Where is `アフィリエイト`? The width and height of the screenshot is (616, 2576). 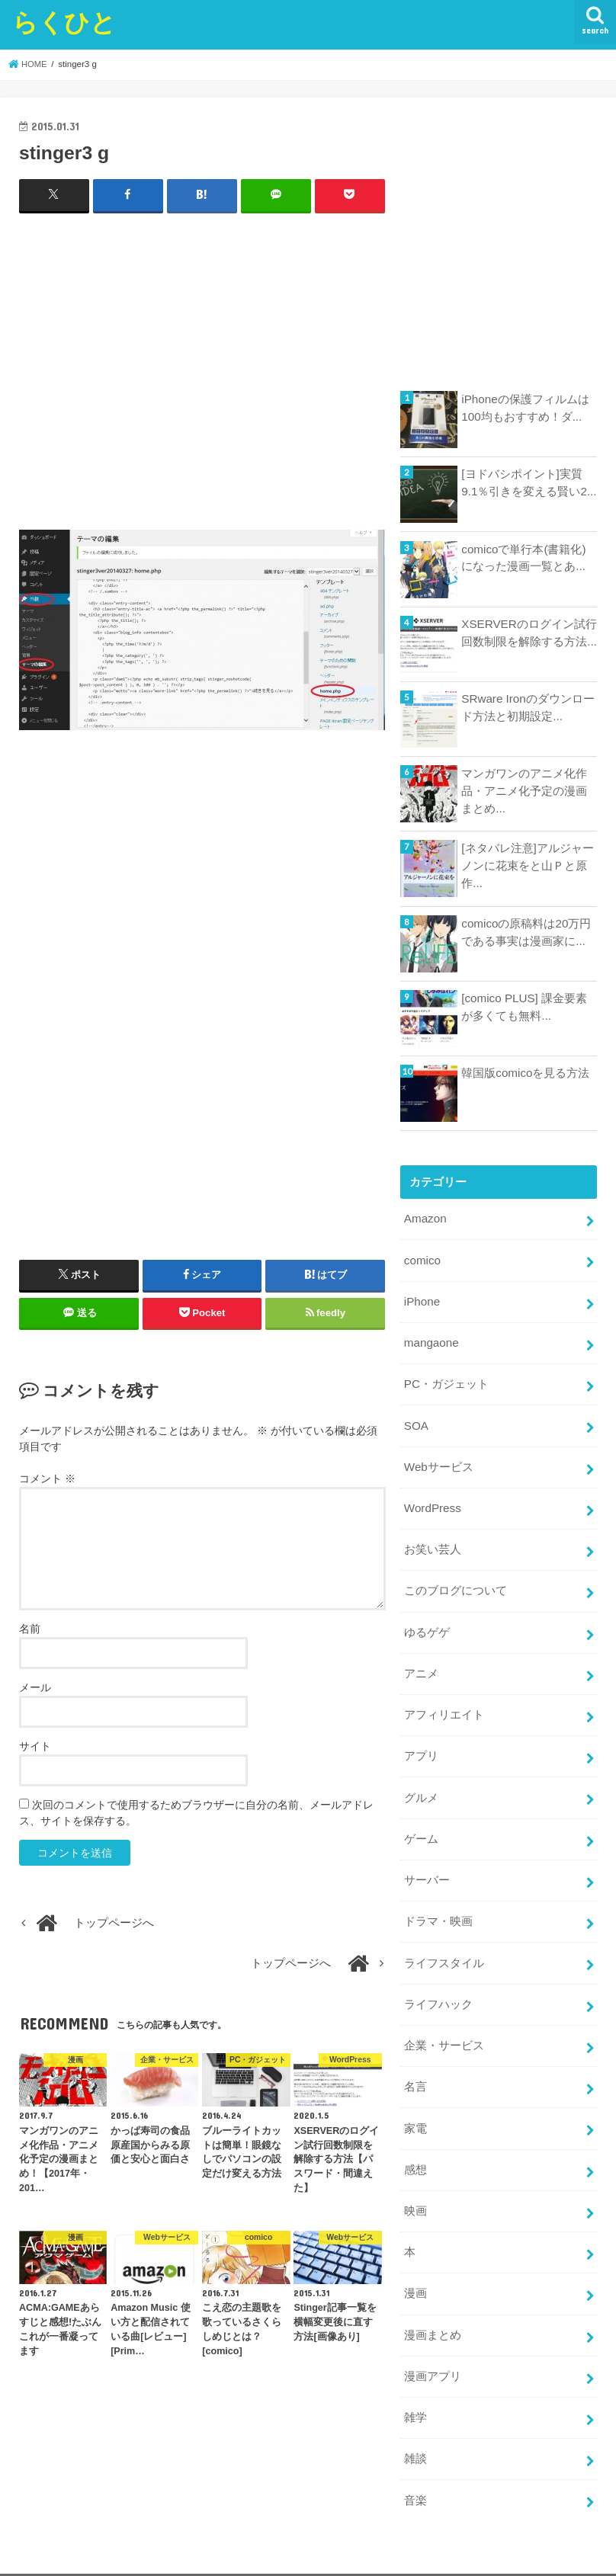
アフィリエイト is located at coordinates (444, 1703).